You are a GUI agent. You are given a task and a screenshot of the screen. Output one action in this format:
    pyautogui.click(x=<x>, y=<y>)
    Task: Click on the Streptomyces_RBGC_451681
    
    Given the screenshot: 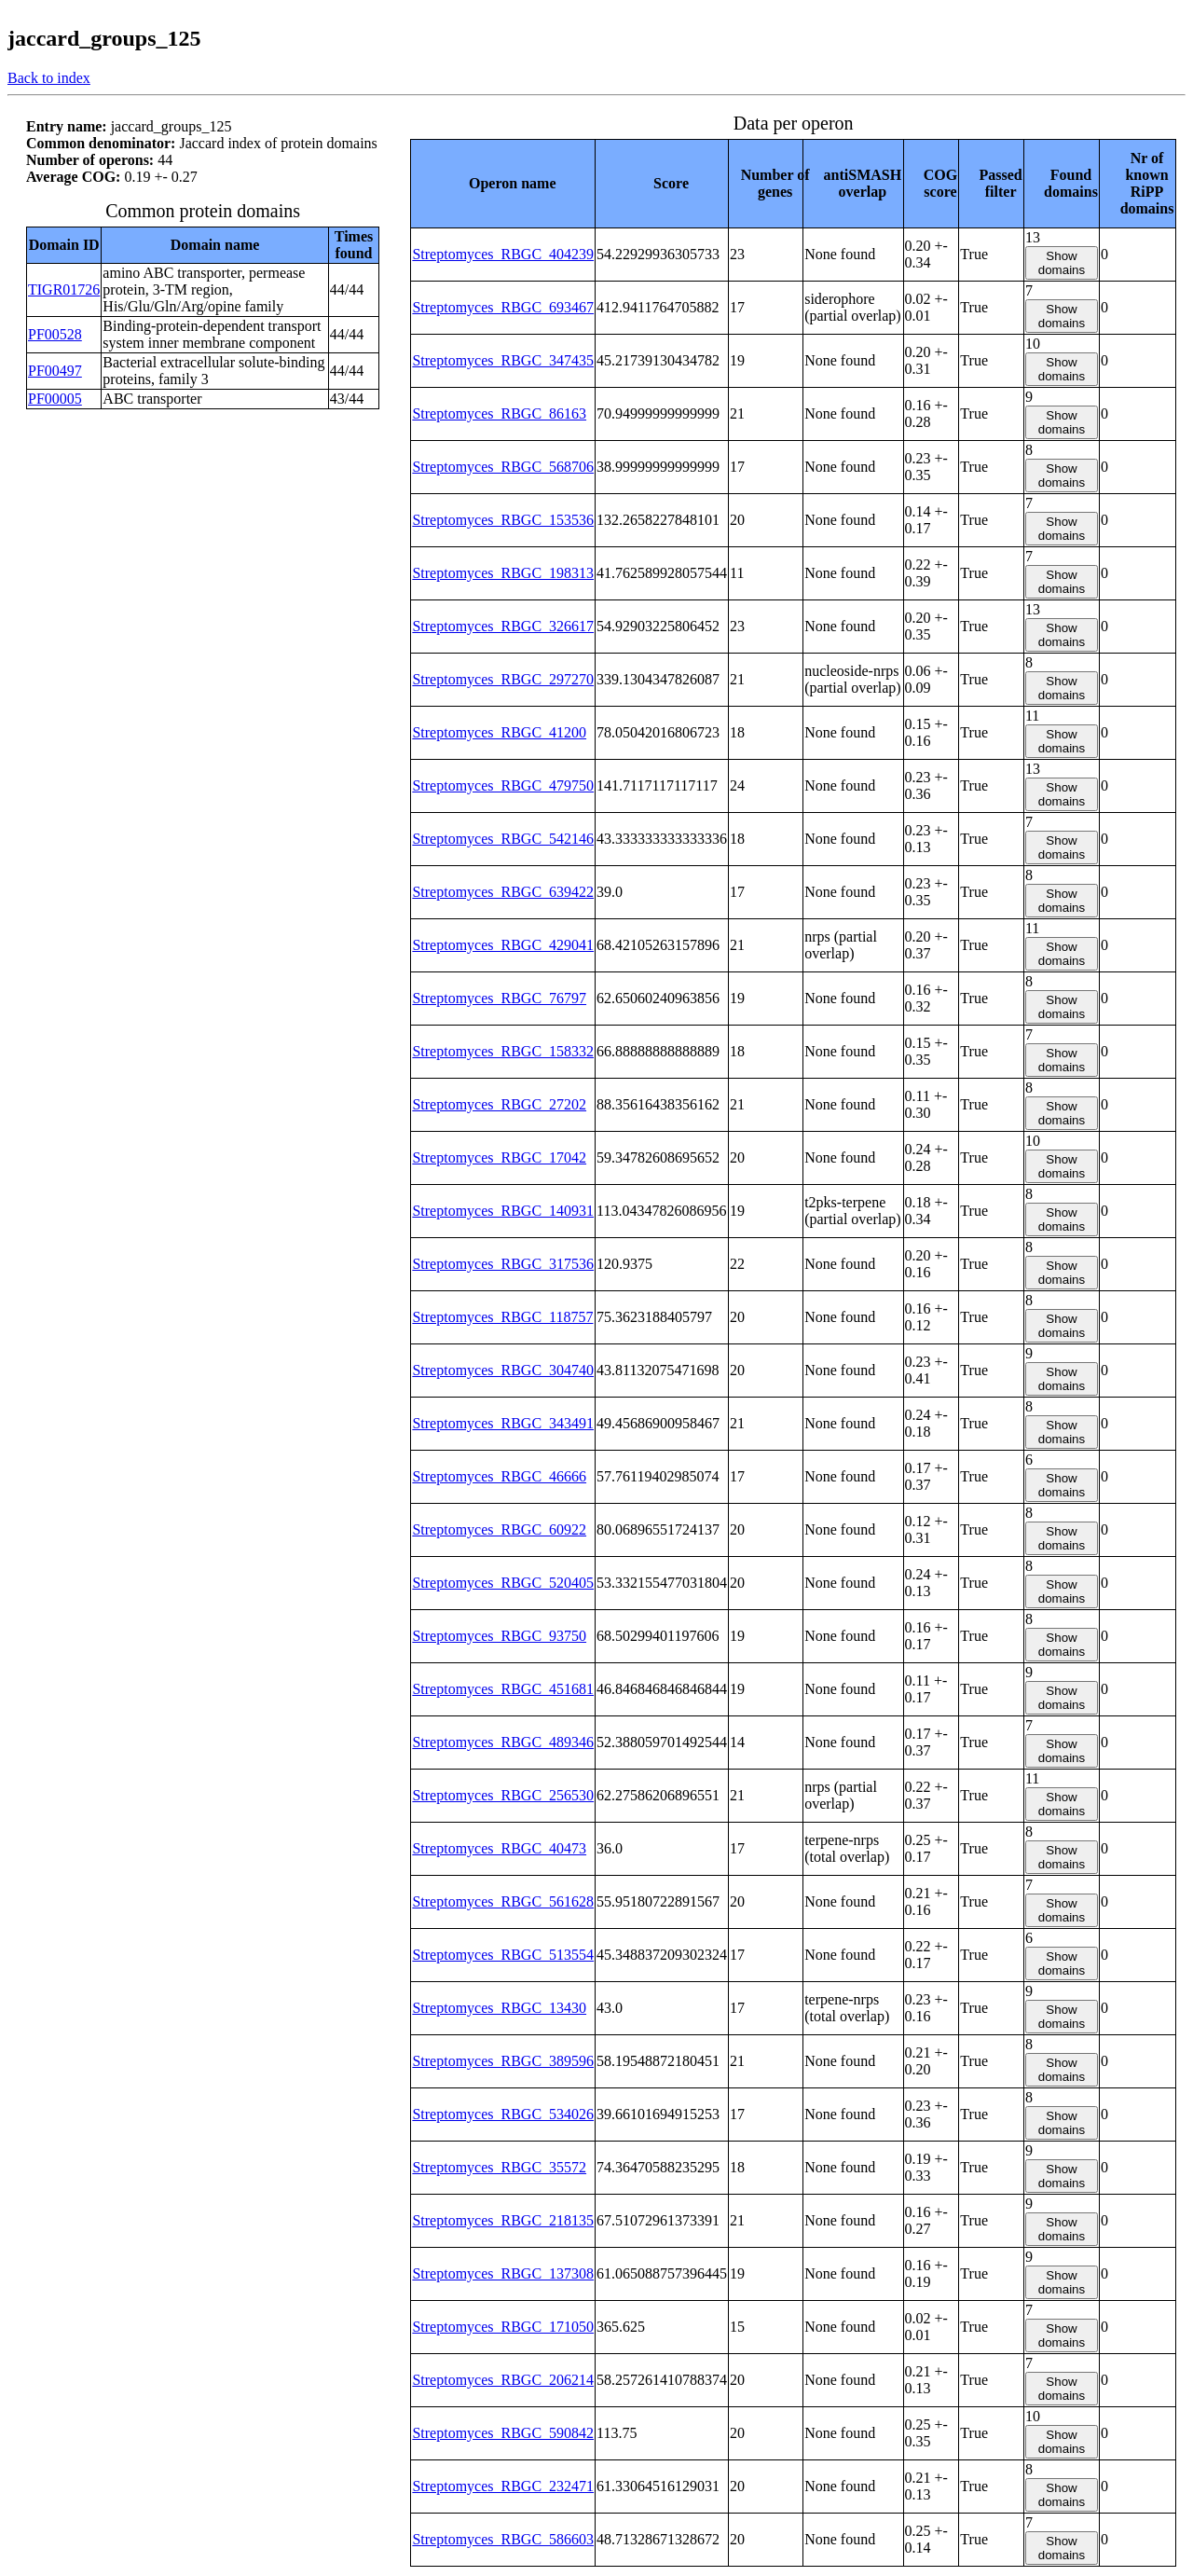 What is the action you would take?
    pyautogui.click(x=503, y=1689)
    